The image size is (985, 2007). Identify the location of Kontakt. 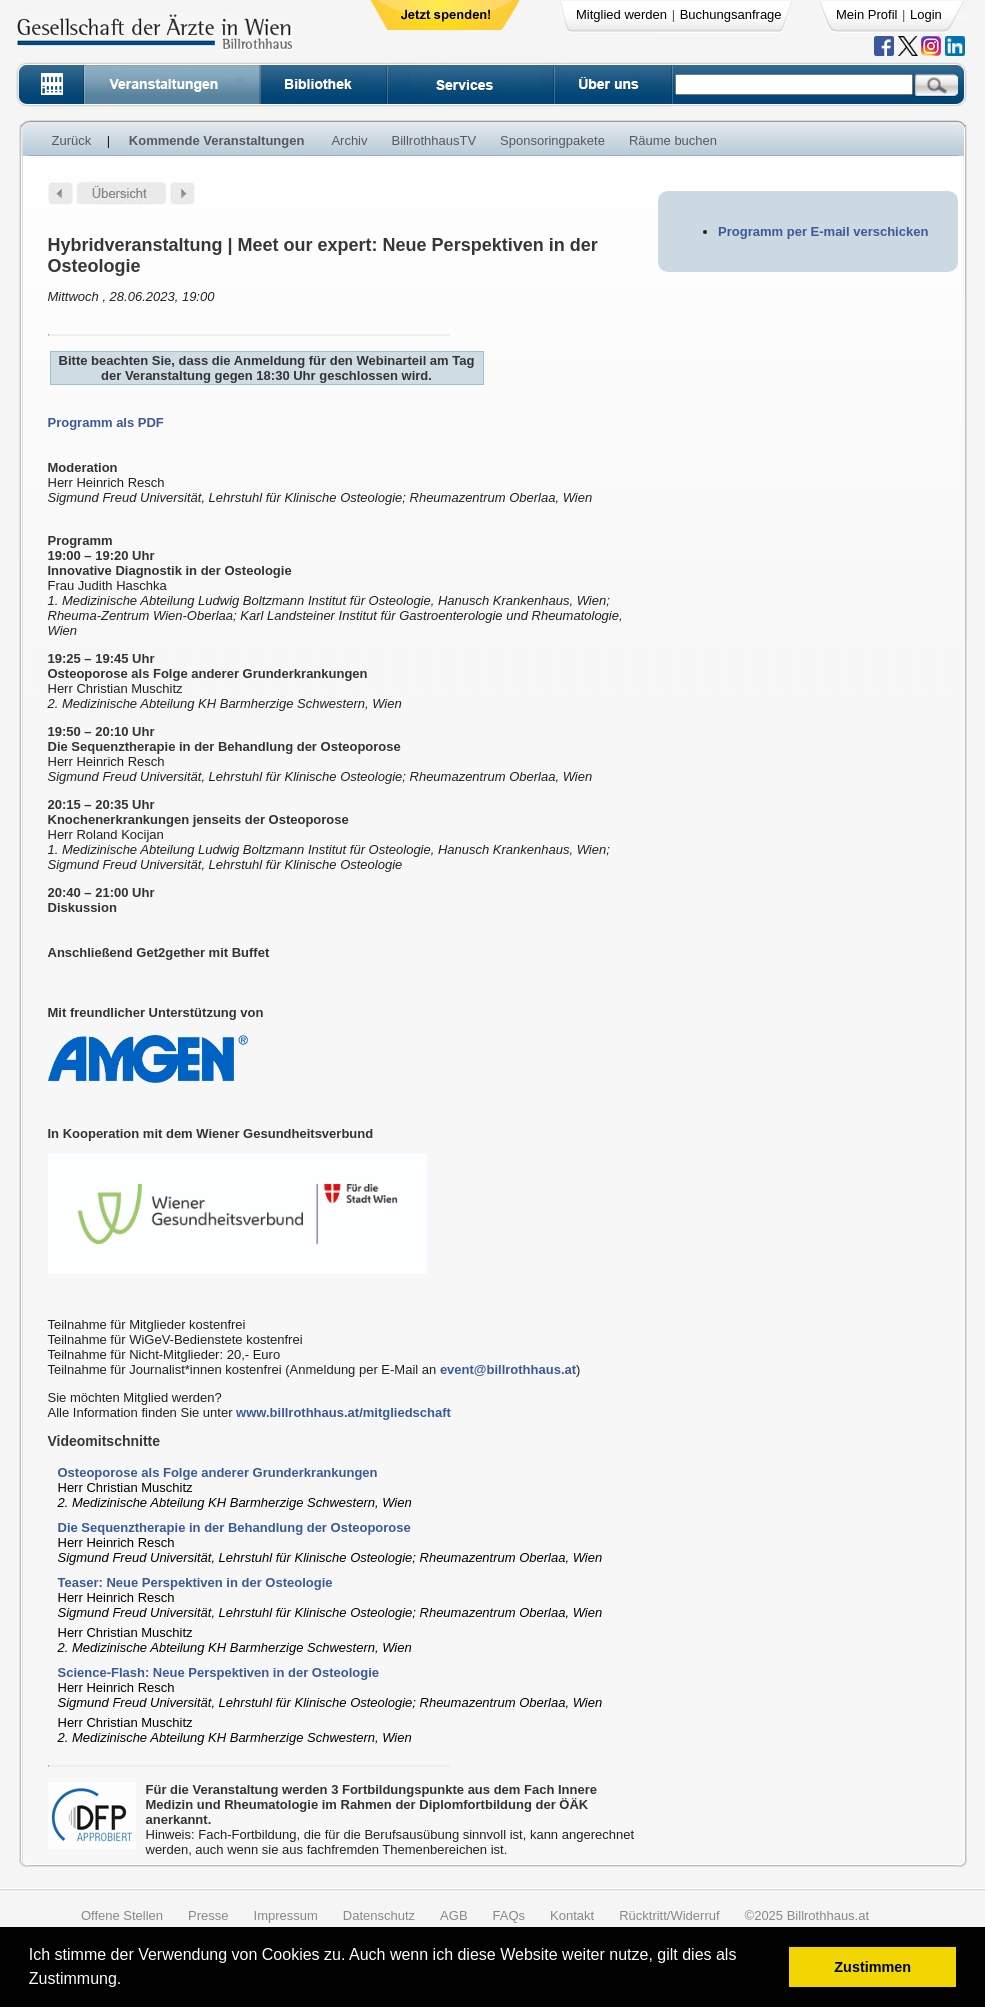
(572, 1915).